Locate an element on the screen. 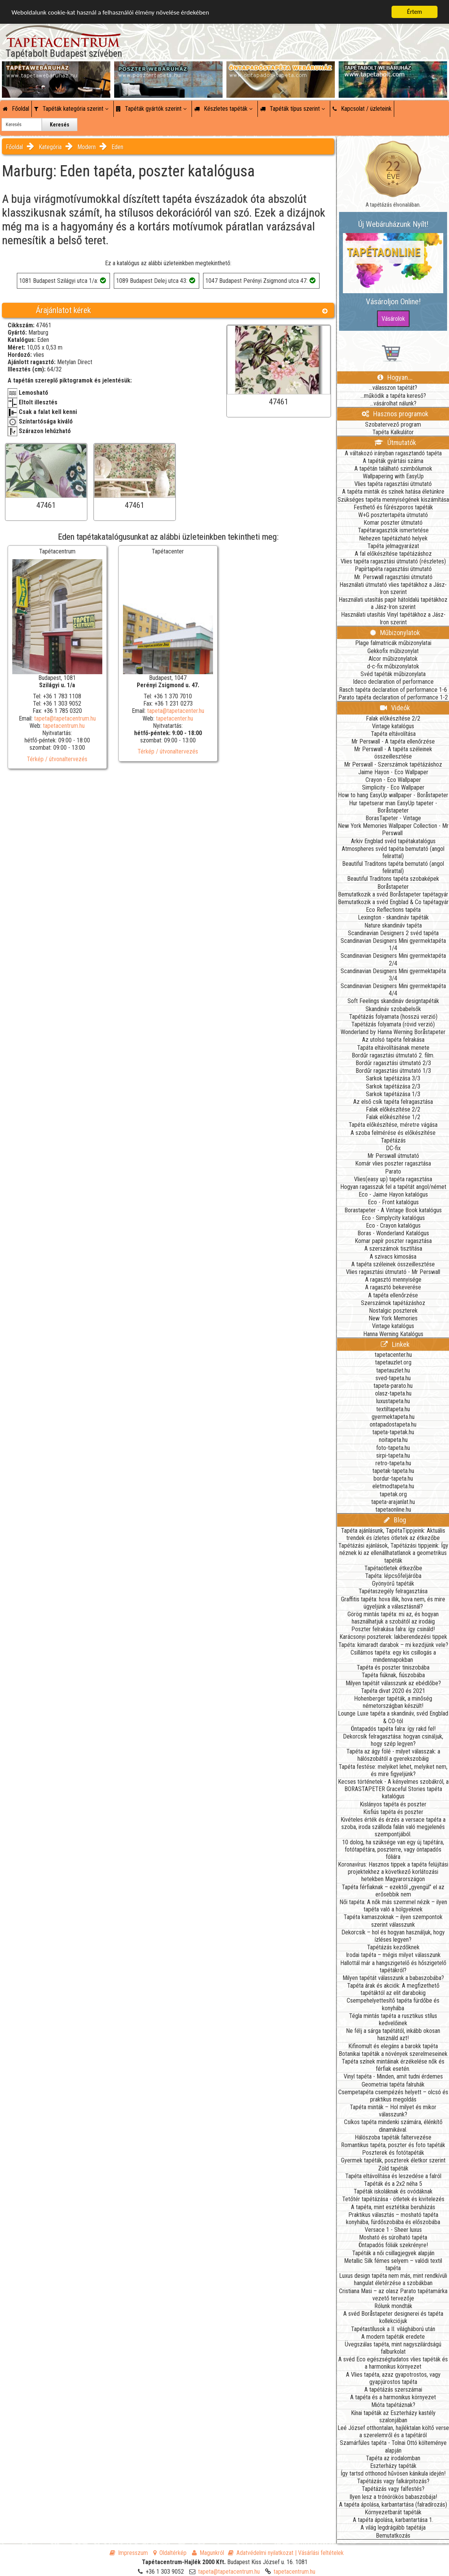 Image resolution: width=449 pixels, height=2576 pixels. DC-fix is located at coordinates (393, 1148).